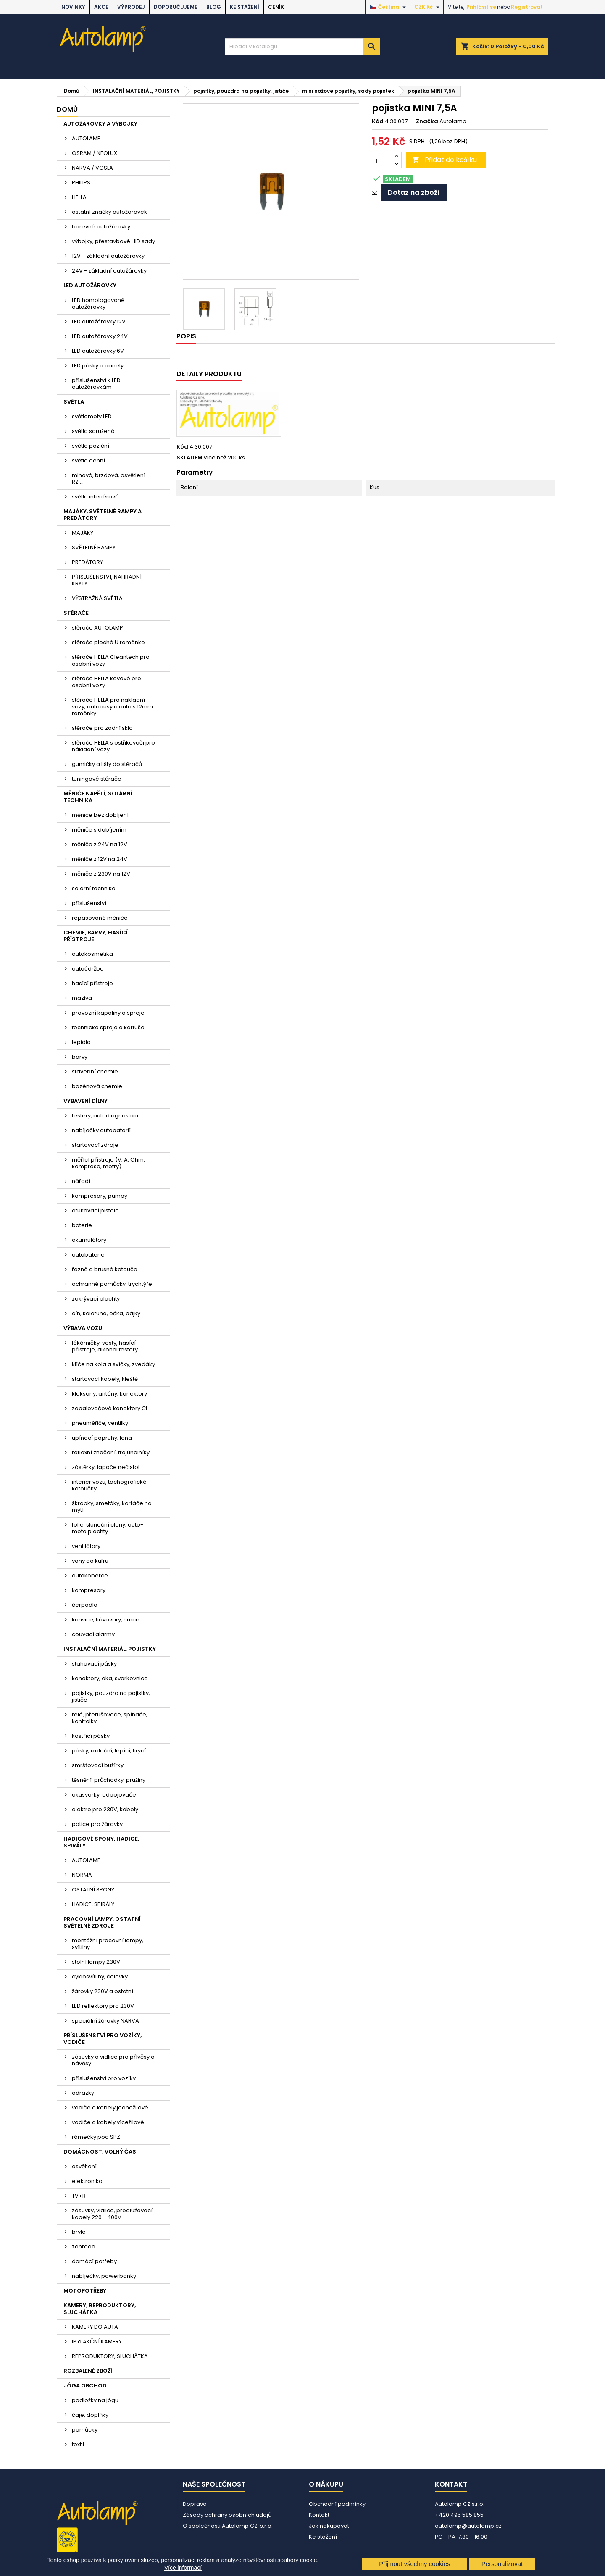 This screenshot has width=605, height=2576. I want to click on akusvorky, odpojovače, so click(104, 1795).